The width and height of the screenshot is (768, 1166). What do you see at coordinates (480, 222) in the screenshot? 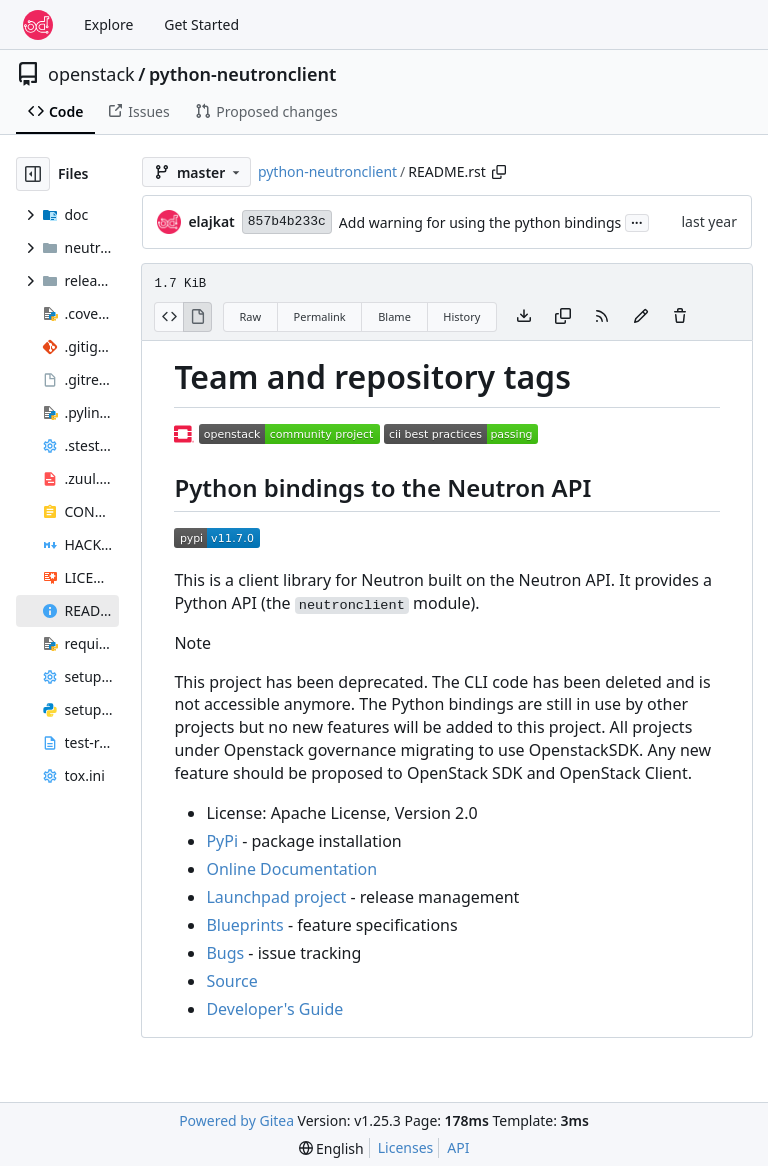
I see `Add warning for using the python bindings` at bounding box center [480, 222].